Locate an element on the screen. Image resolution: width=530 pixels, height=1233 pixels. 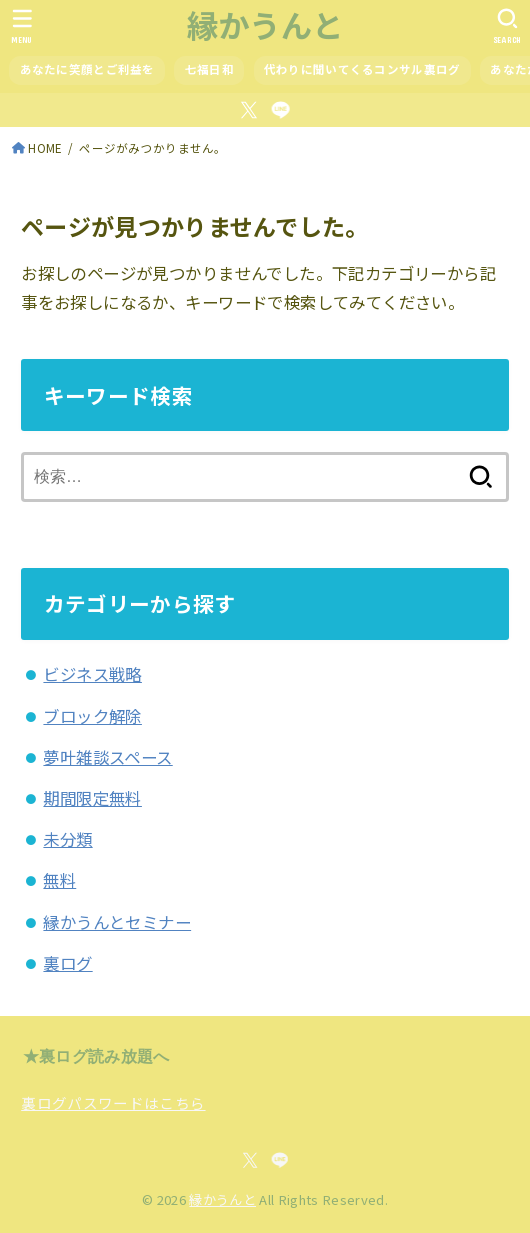
裏ログパスワードはこちら is located at coordinates (113, 1102).